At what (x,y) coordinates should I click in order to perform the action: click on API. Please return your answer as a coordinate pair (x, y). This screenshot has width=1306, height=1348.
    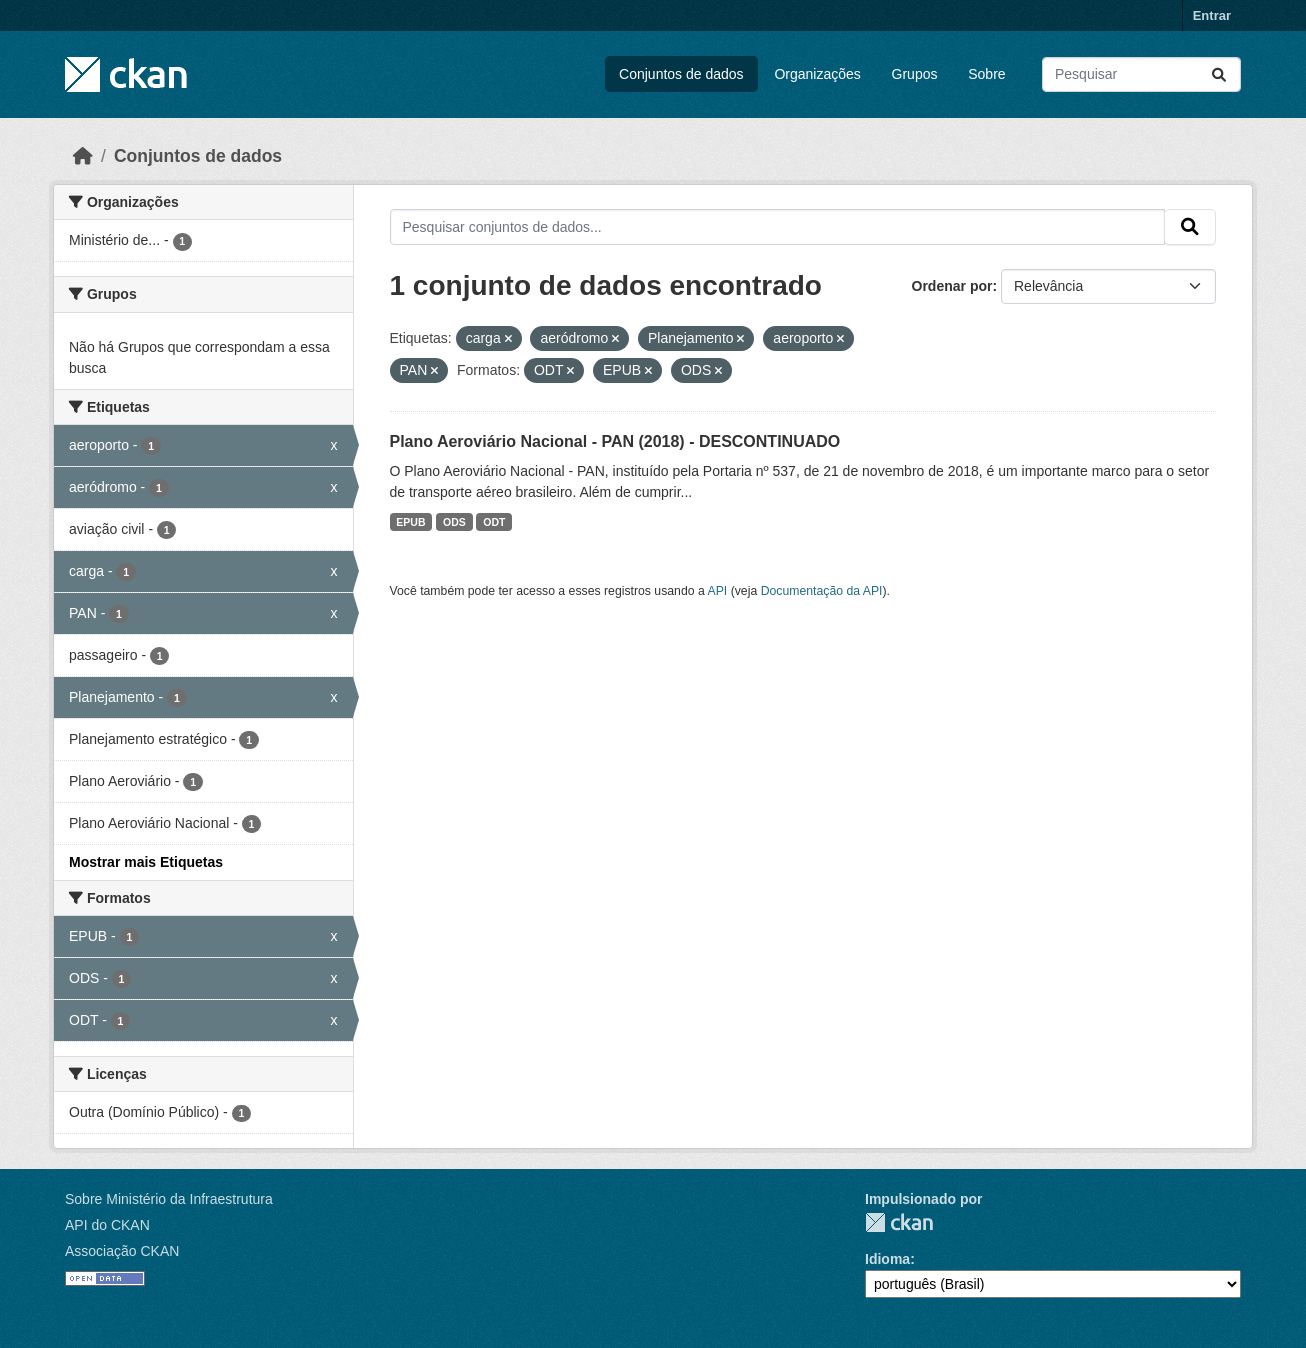
    Looking at the image, I should click on (718, 591).